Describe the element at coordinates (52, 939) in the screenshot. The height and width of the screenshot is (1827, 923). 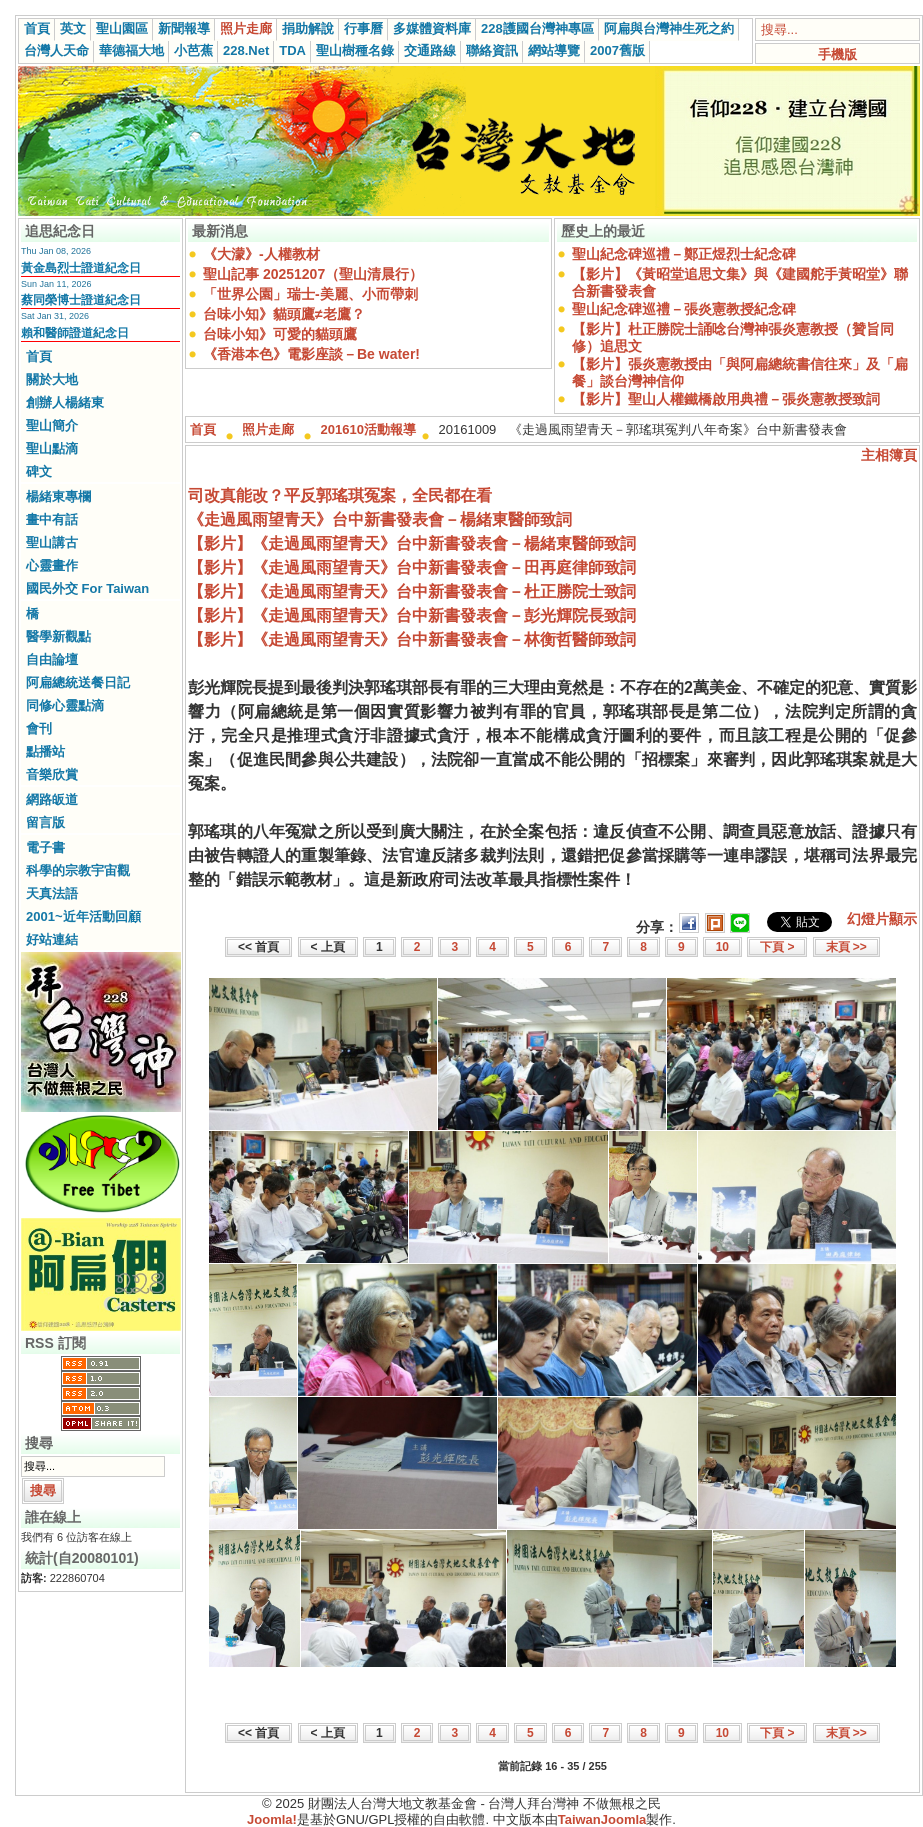
I see `好站連結` at that location.